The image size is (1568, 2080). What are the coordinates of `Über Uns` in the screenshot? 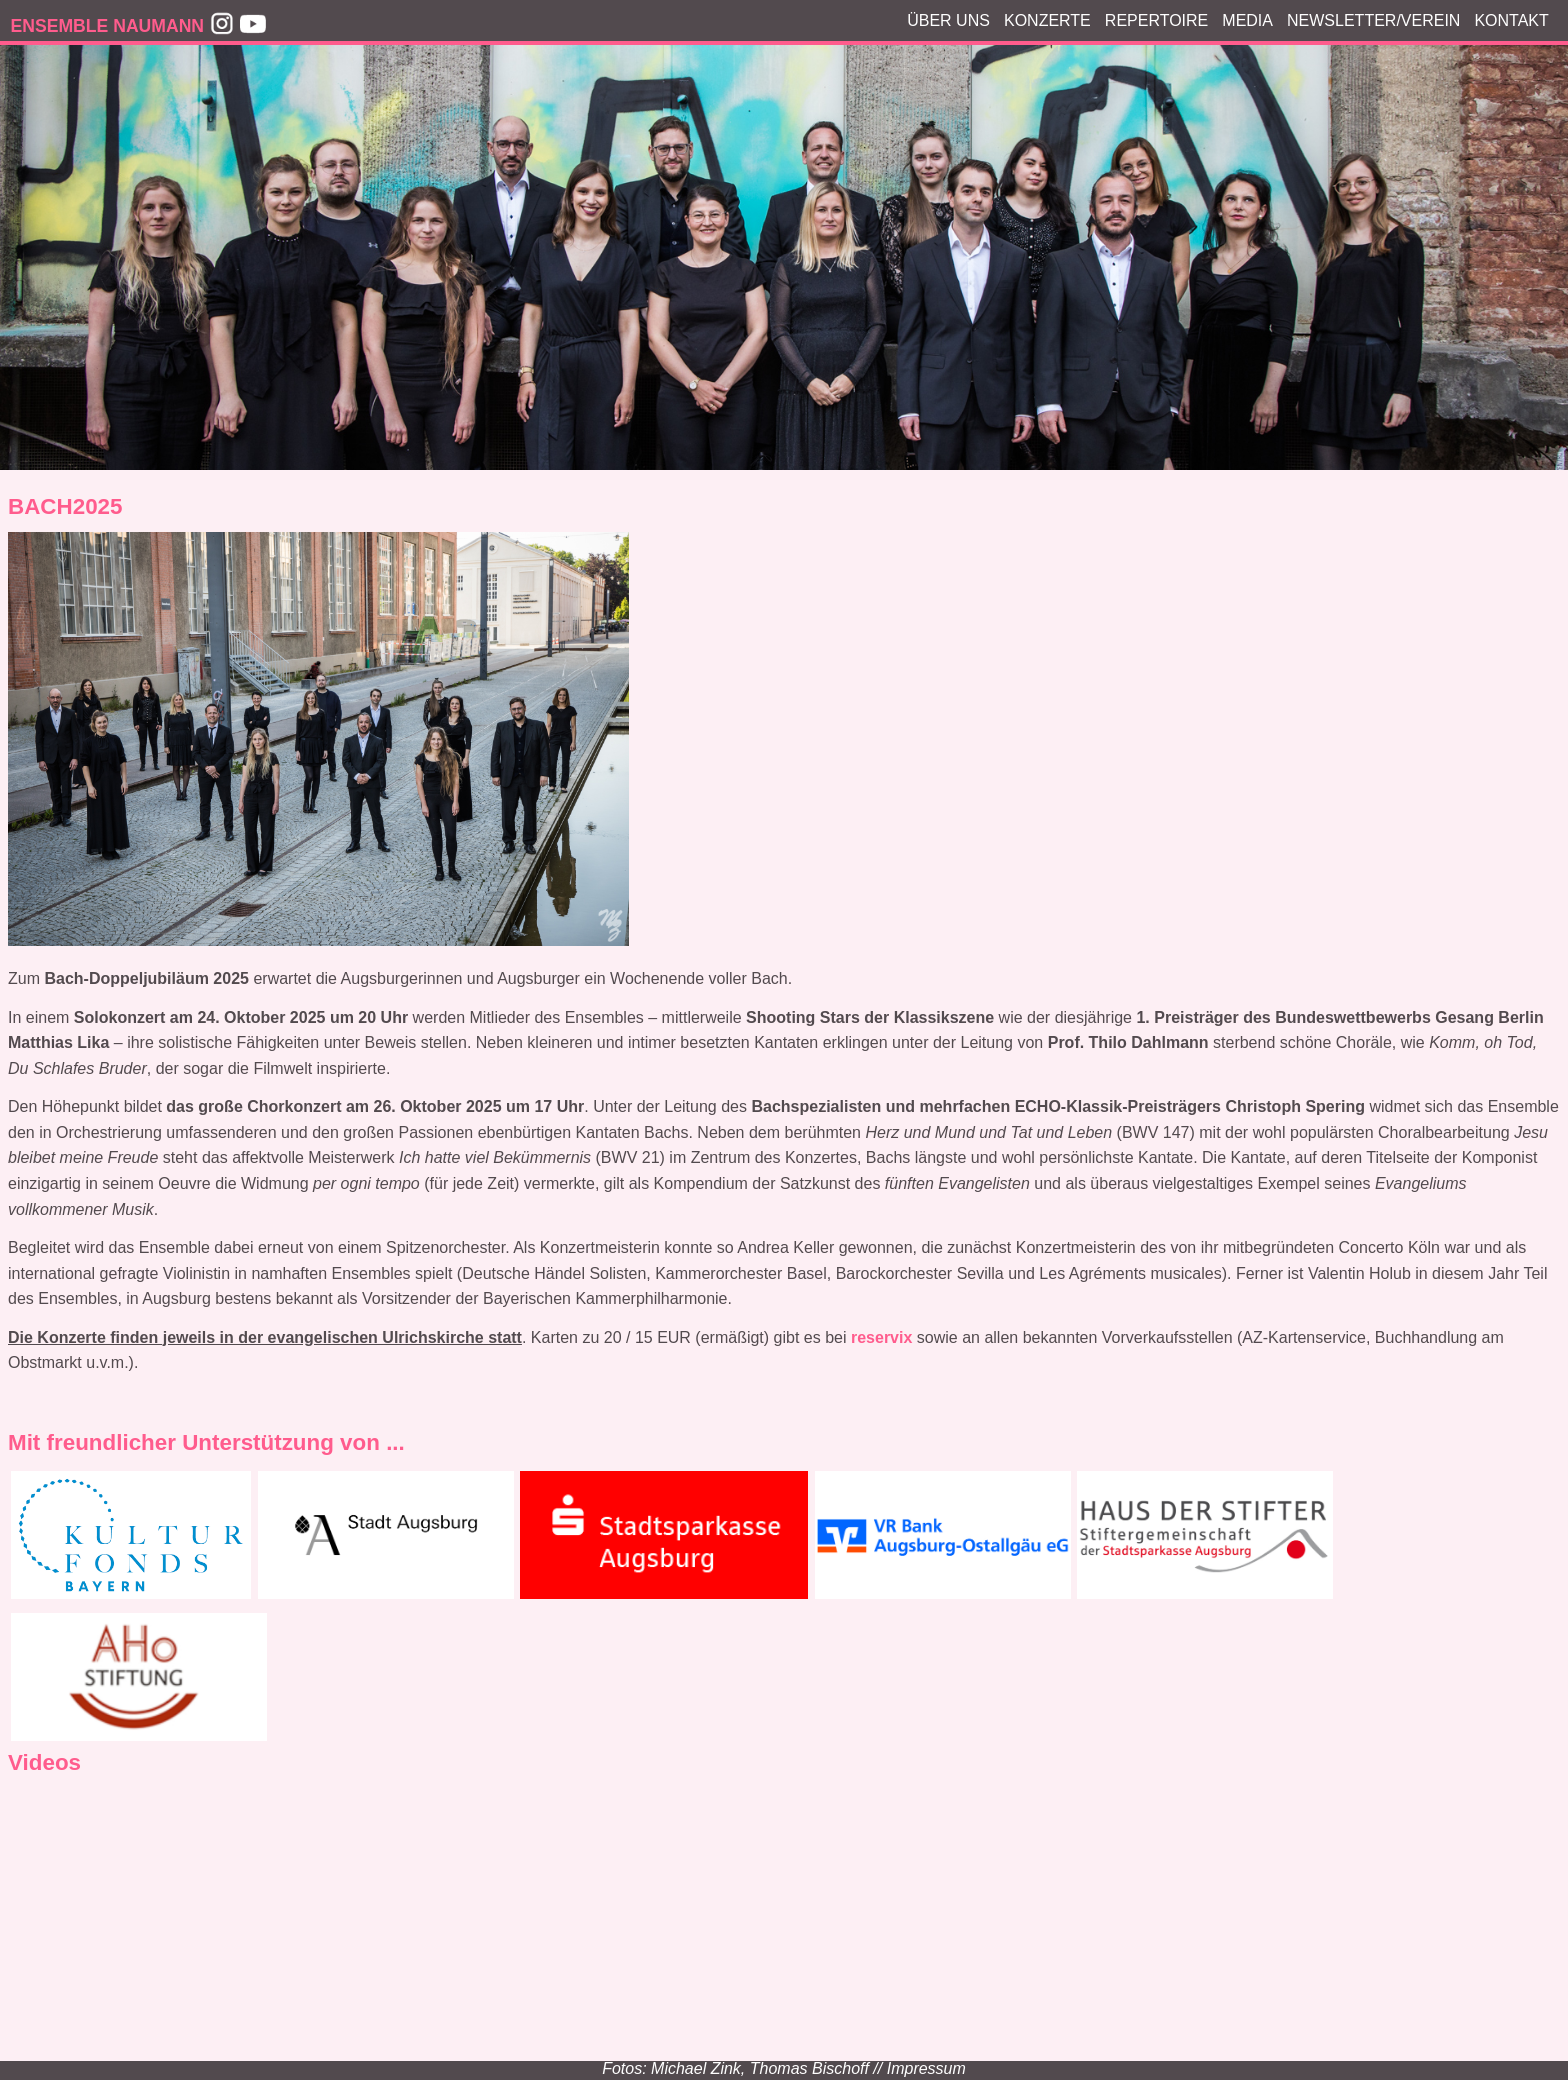 It's located at (948, 20).